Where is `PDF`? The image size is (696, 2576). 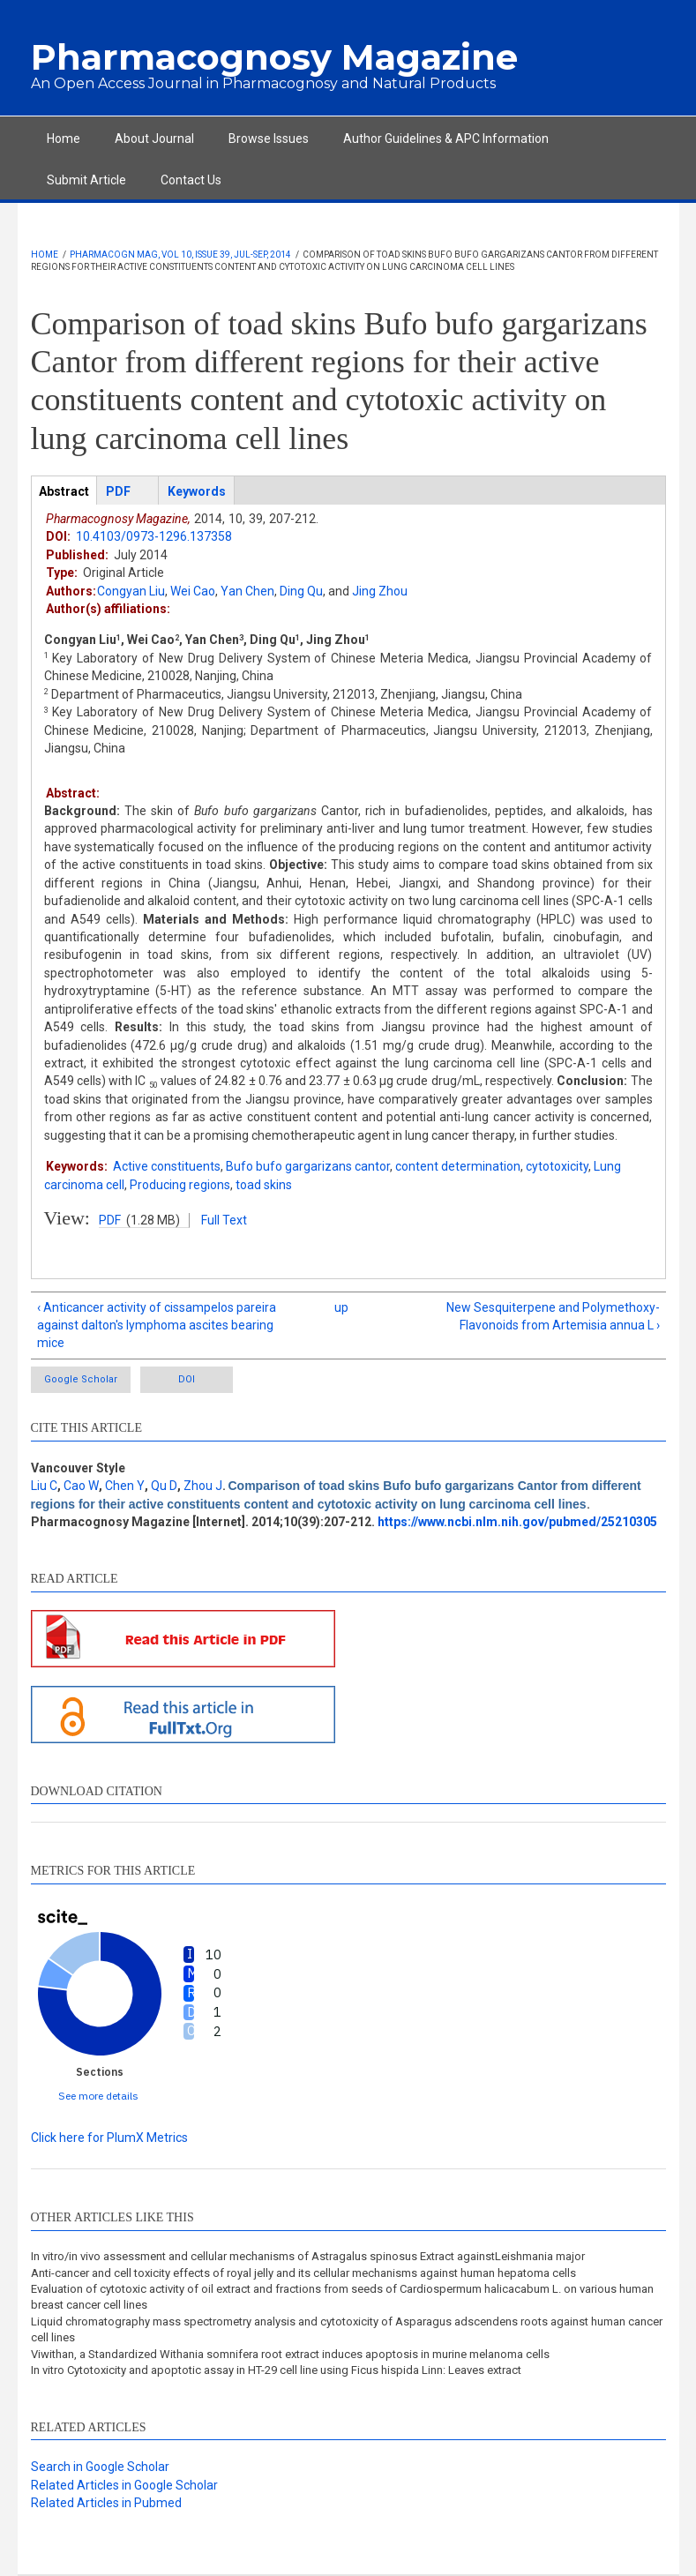
PDF is located at coordinates (110, 1220).